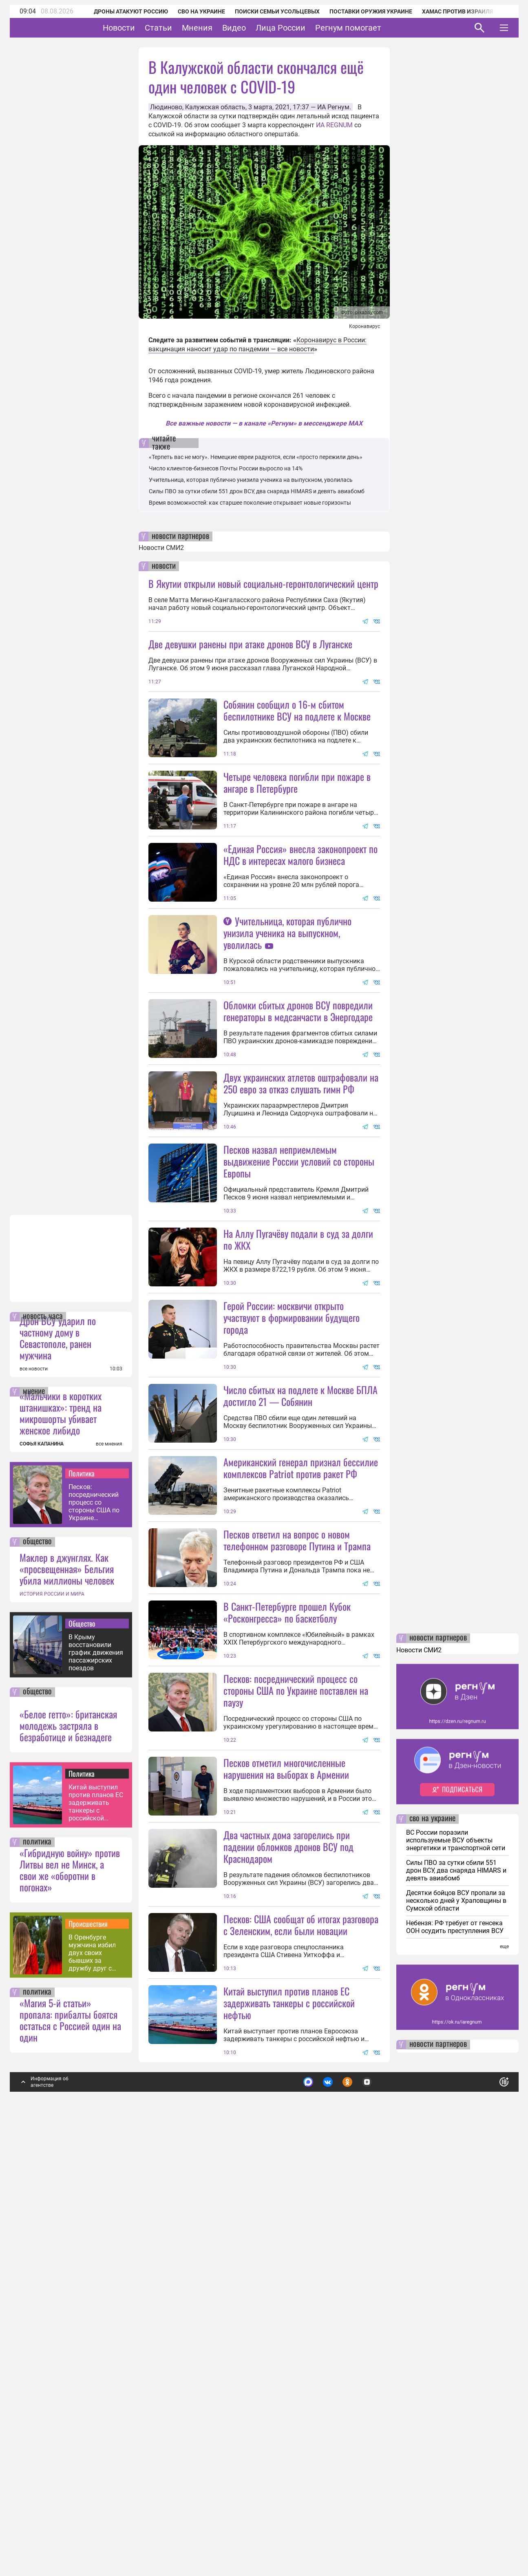 The width and height of the screenshot is (528, 2576). Describe the element at coordinates (70, 2455) in the screenshot. I see `«Магия 5-й статьи» пропала: прибалты боятся остаться с Россией один на один` at that location.